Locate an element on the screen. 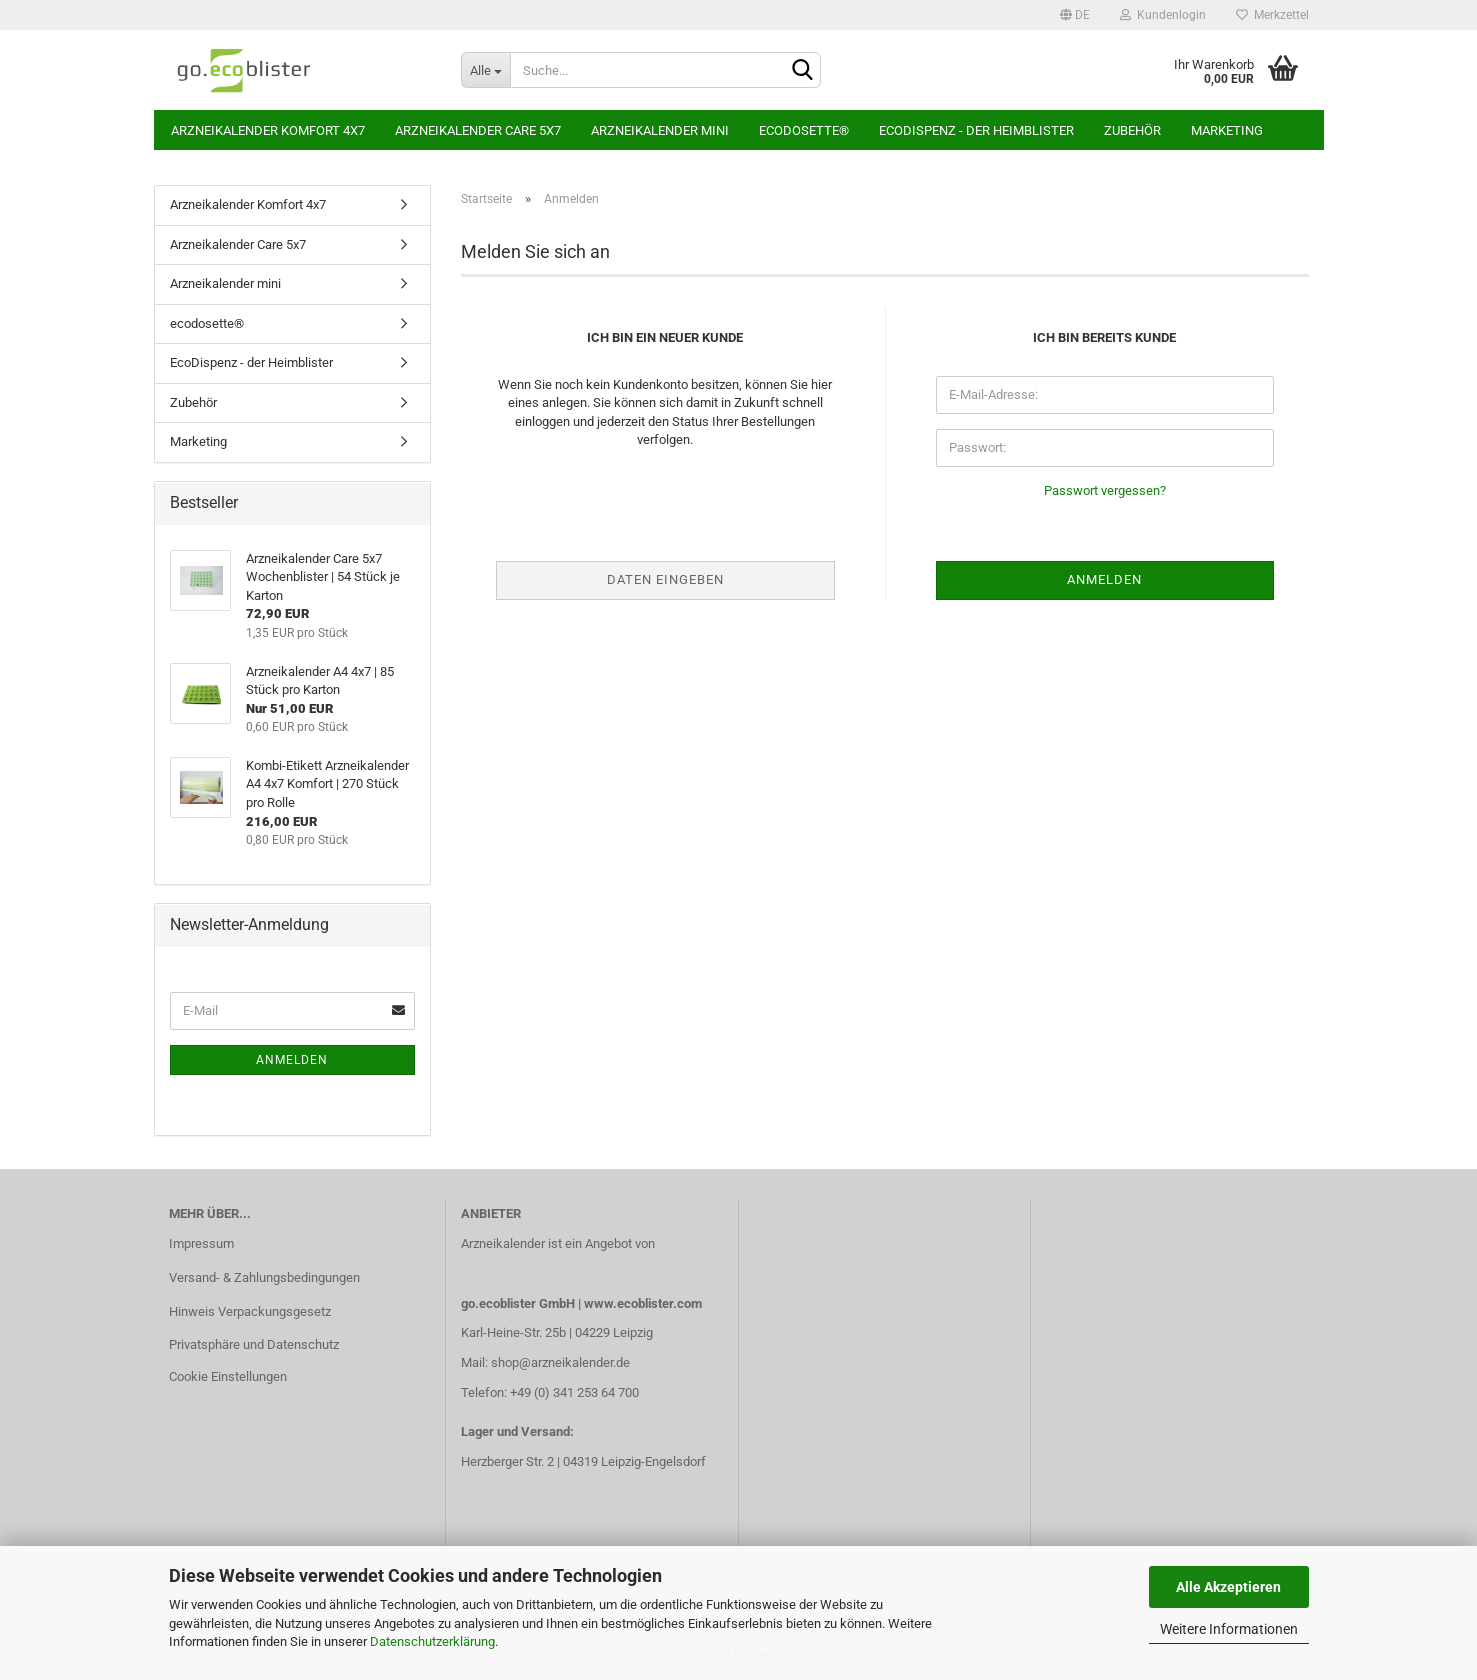 The image size is (1477, 1680). Daten eingeben is located at coordinates (665, 579).